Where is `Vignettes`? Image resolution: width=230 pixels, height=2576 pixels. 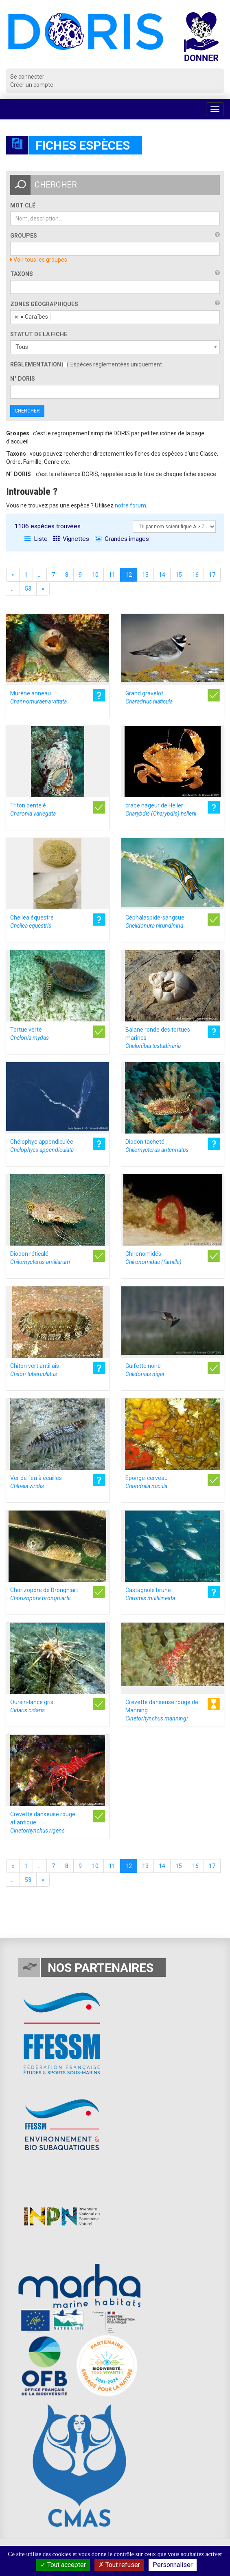 Vignettes is located at coordinates (71, 539).